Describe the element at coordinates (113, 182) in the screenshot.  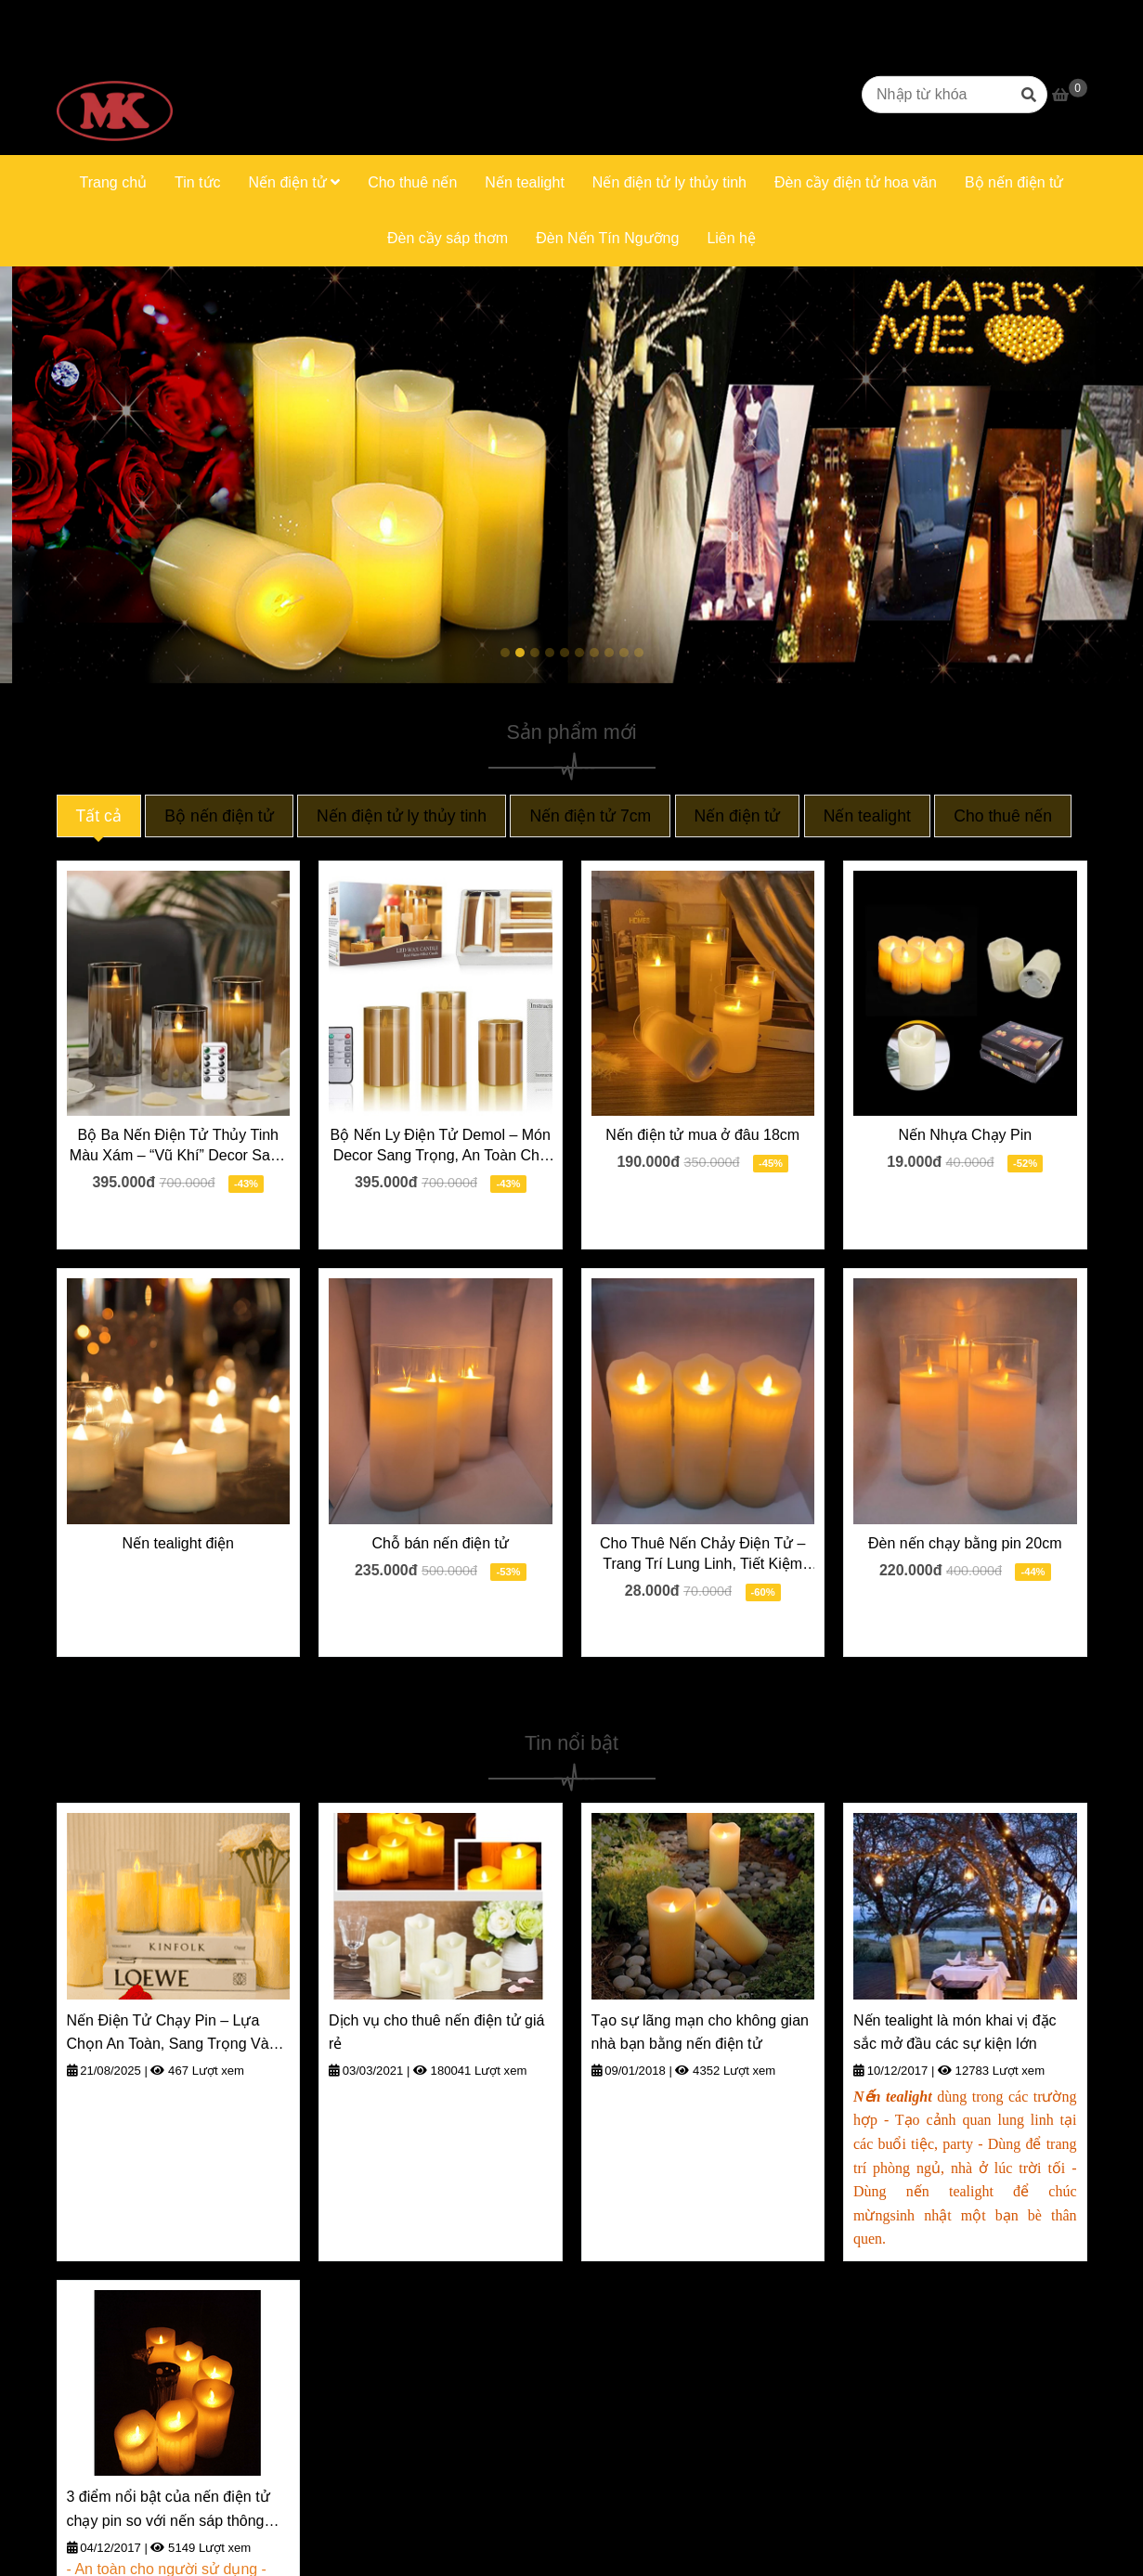
I see `Trang chủ` at that location.